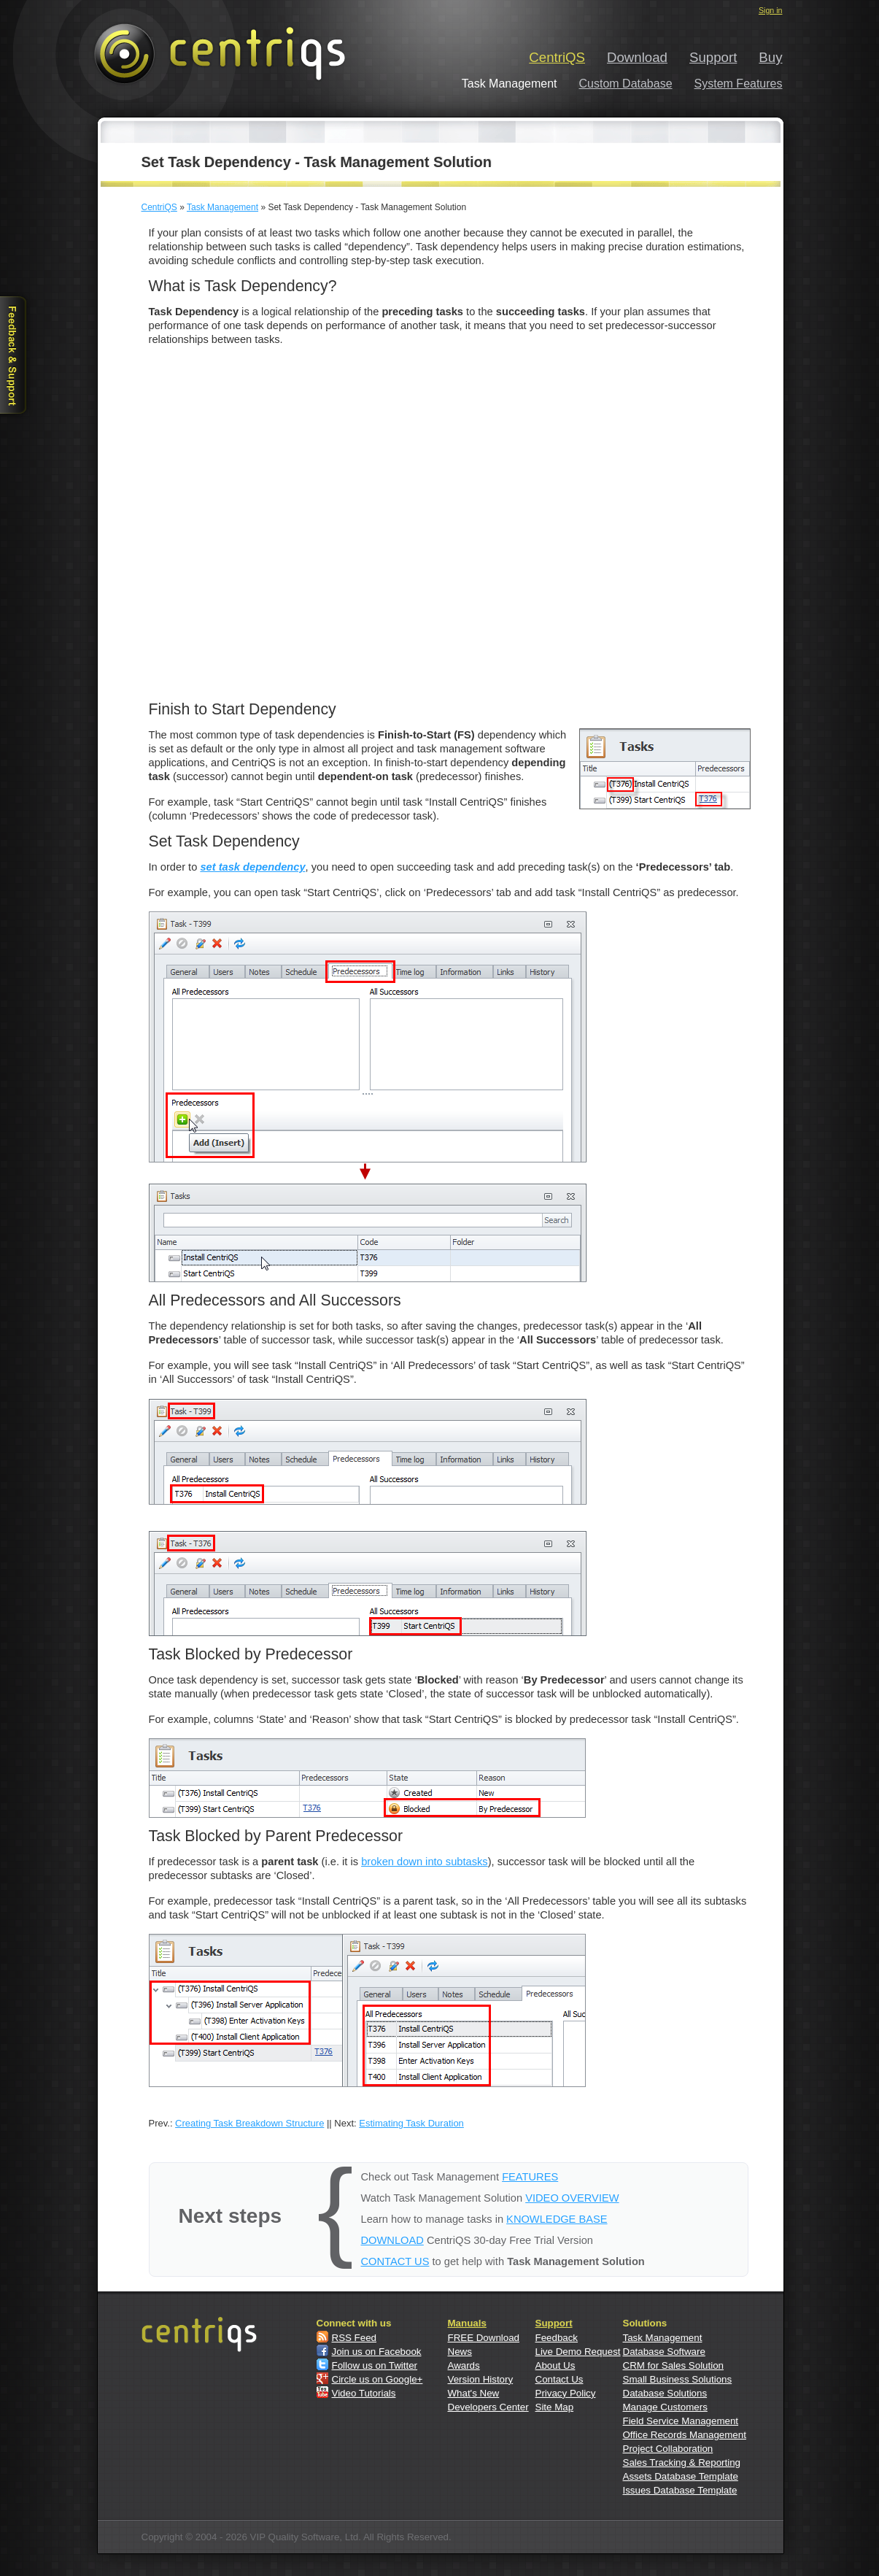 The width and height of the screenshot is (879, 2576). Describe the element at coordinates (664, 2351) in the screenshot. I see `Database Software` at that location.